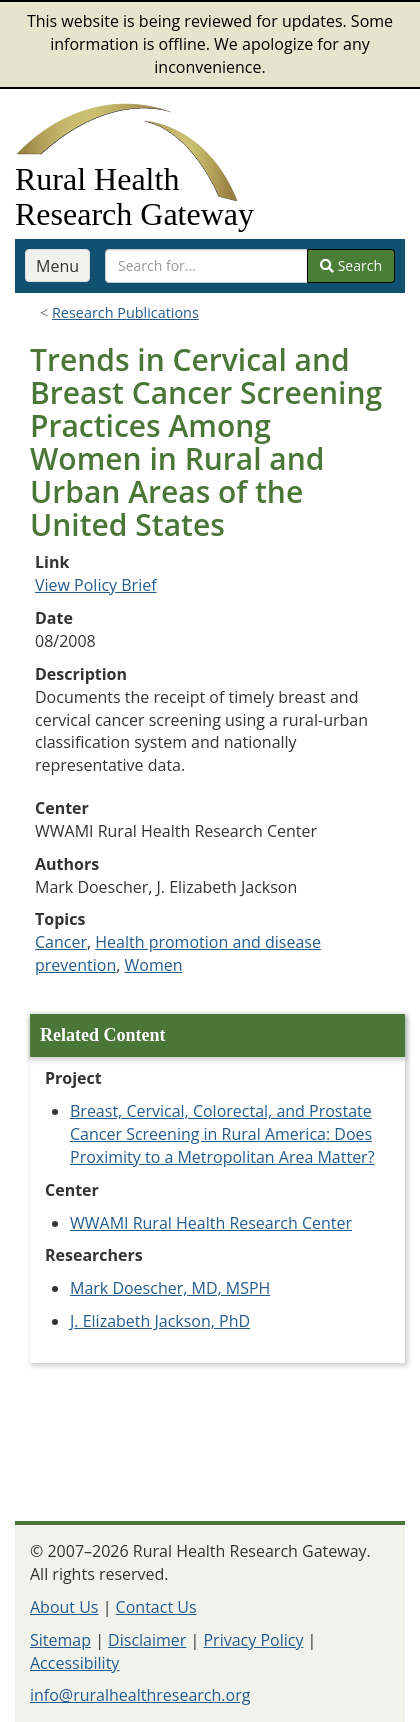 The image size is (420, 1722). Describe the element at coordinates (160, 1321) in the screenshot. I see `J. Elizabeth Jackson, PhD` at that location.